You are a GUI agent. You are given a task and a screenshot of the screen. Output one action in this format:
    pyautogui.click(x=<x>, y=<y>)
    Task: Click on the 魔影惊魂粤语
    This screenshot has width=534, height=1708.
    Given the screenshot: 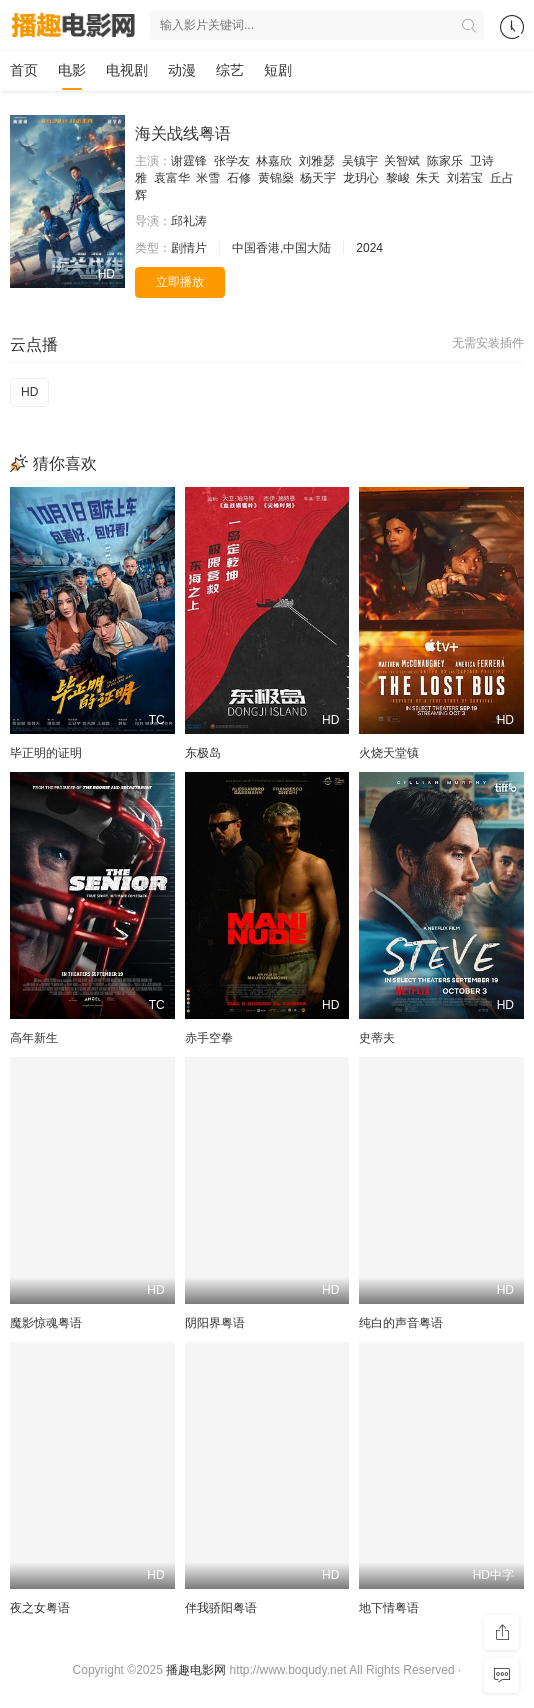 What is the action you would take?
    pyautogui.click(x=46, y=1323)
    